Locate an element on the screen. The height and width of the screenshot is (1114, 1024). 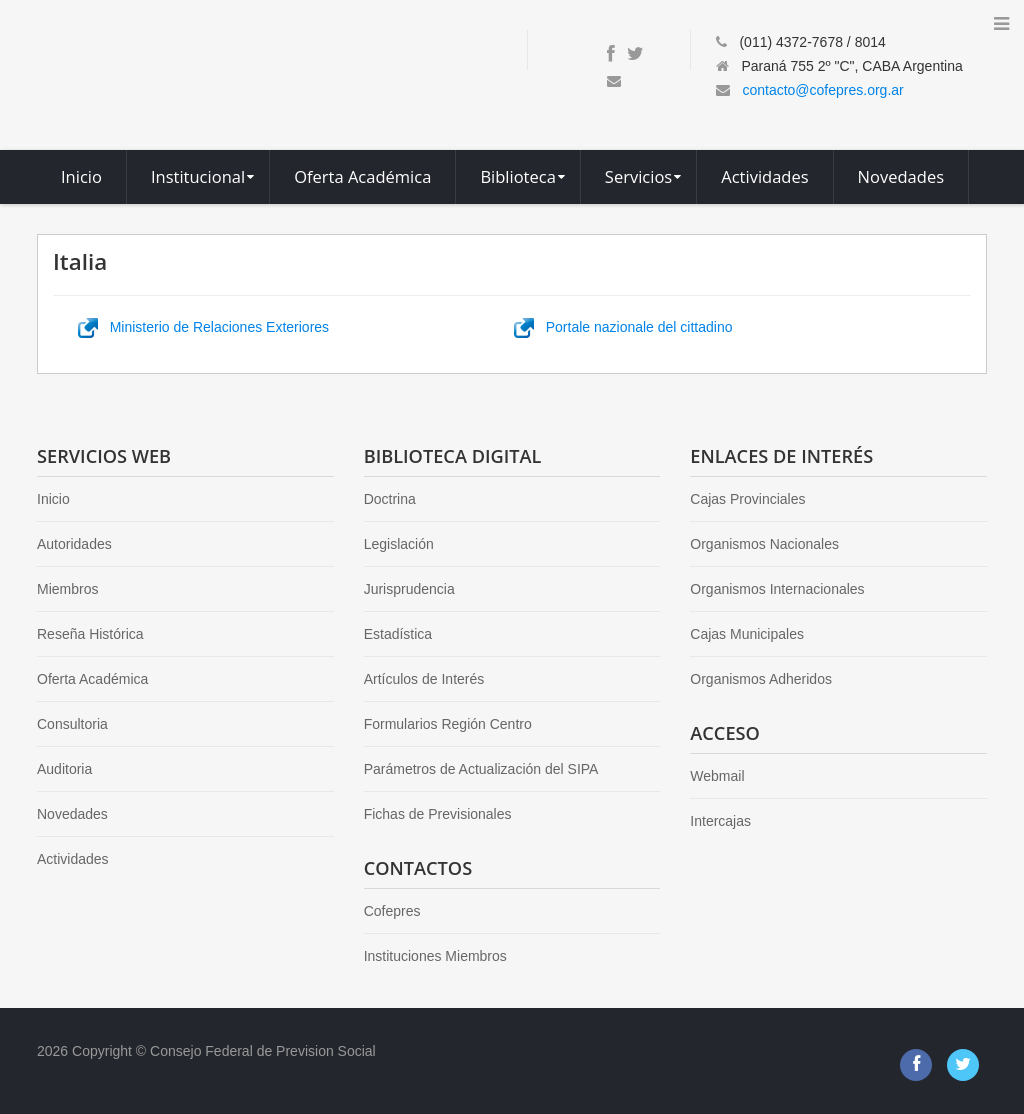
Oferta Académica is located at coordinates (92, 679).